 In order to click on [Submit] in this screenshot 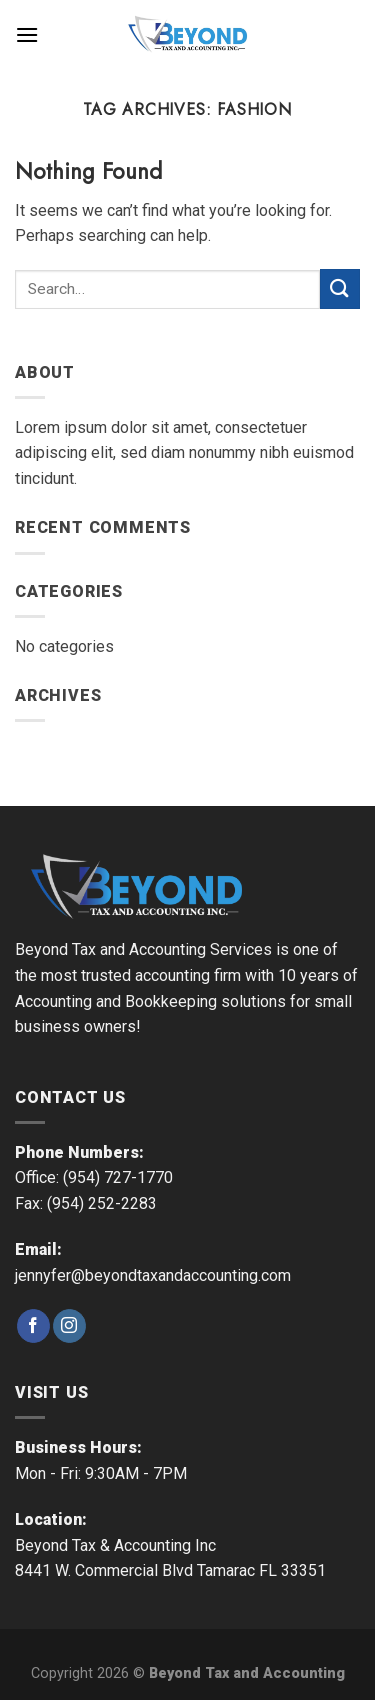, I will do `click(340, 288)`.